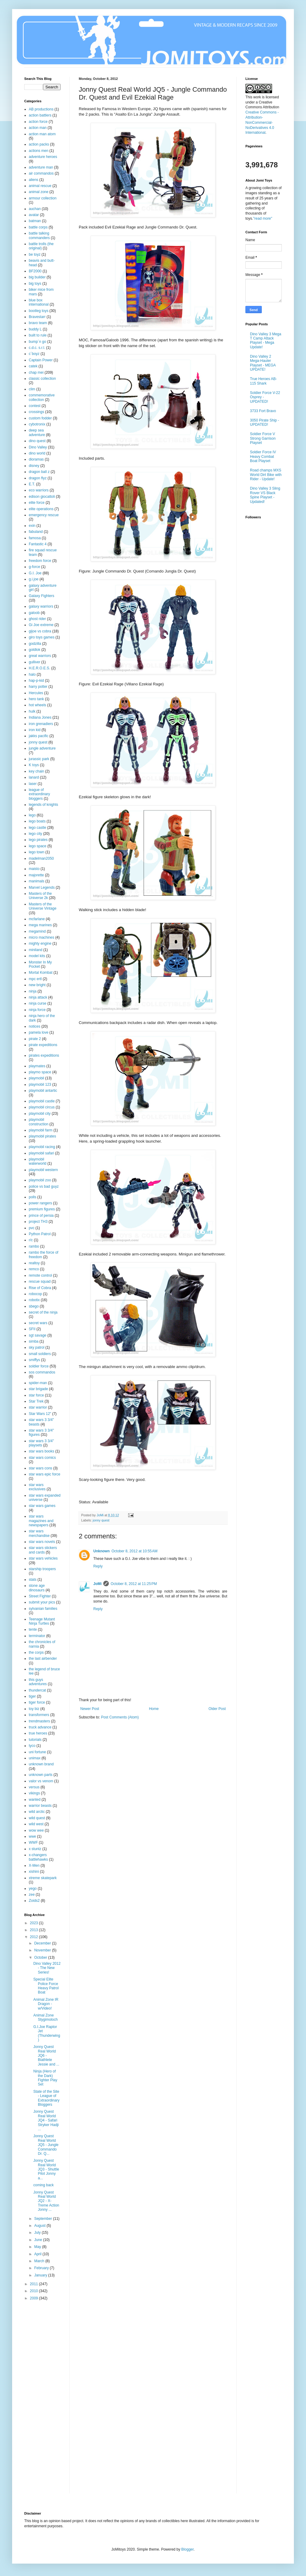 The height and width of the screenshot is (2576, 306). Describe the element at coordinates (31, 1240) in the screenshot. I see `r/c` at that location.